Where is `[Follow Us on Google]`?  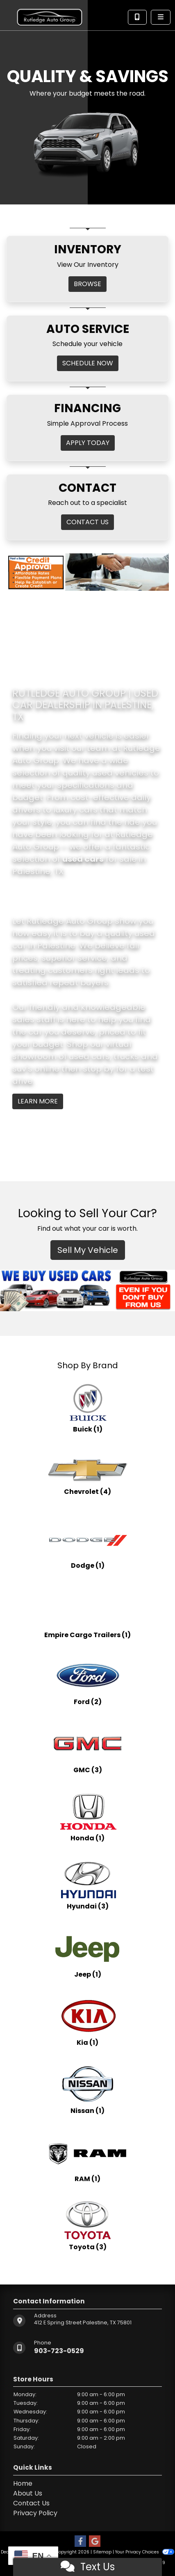
[Follow Us on Google] is located at coordinates (94, 2541).